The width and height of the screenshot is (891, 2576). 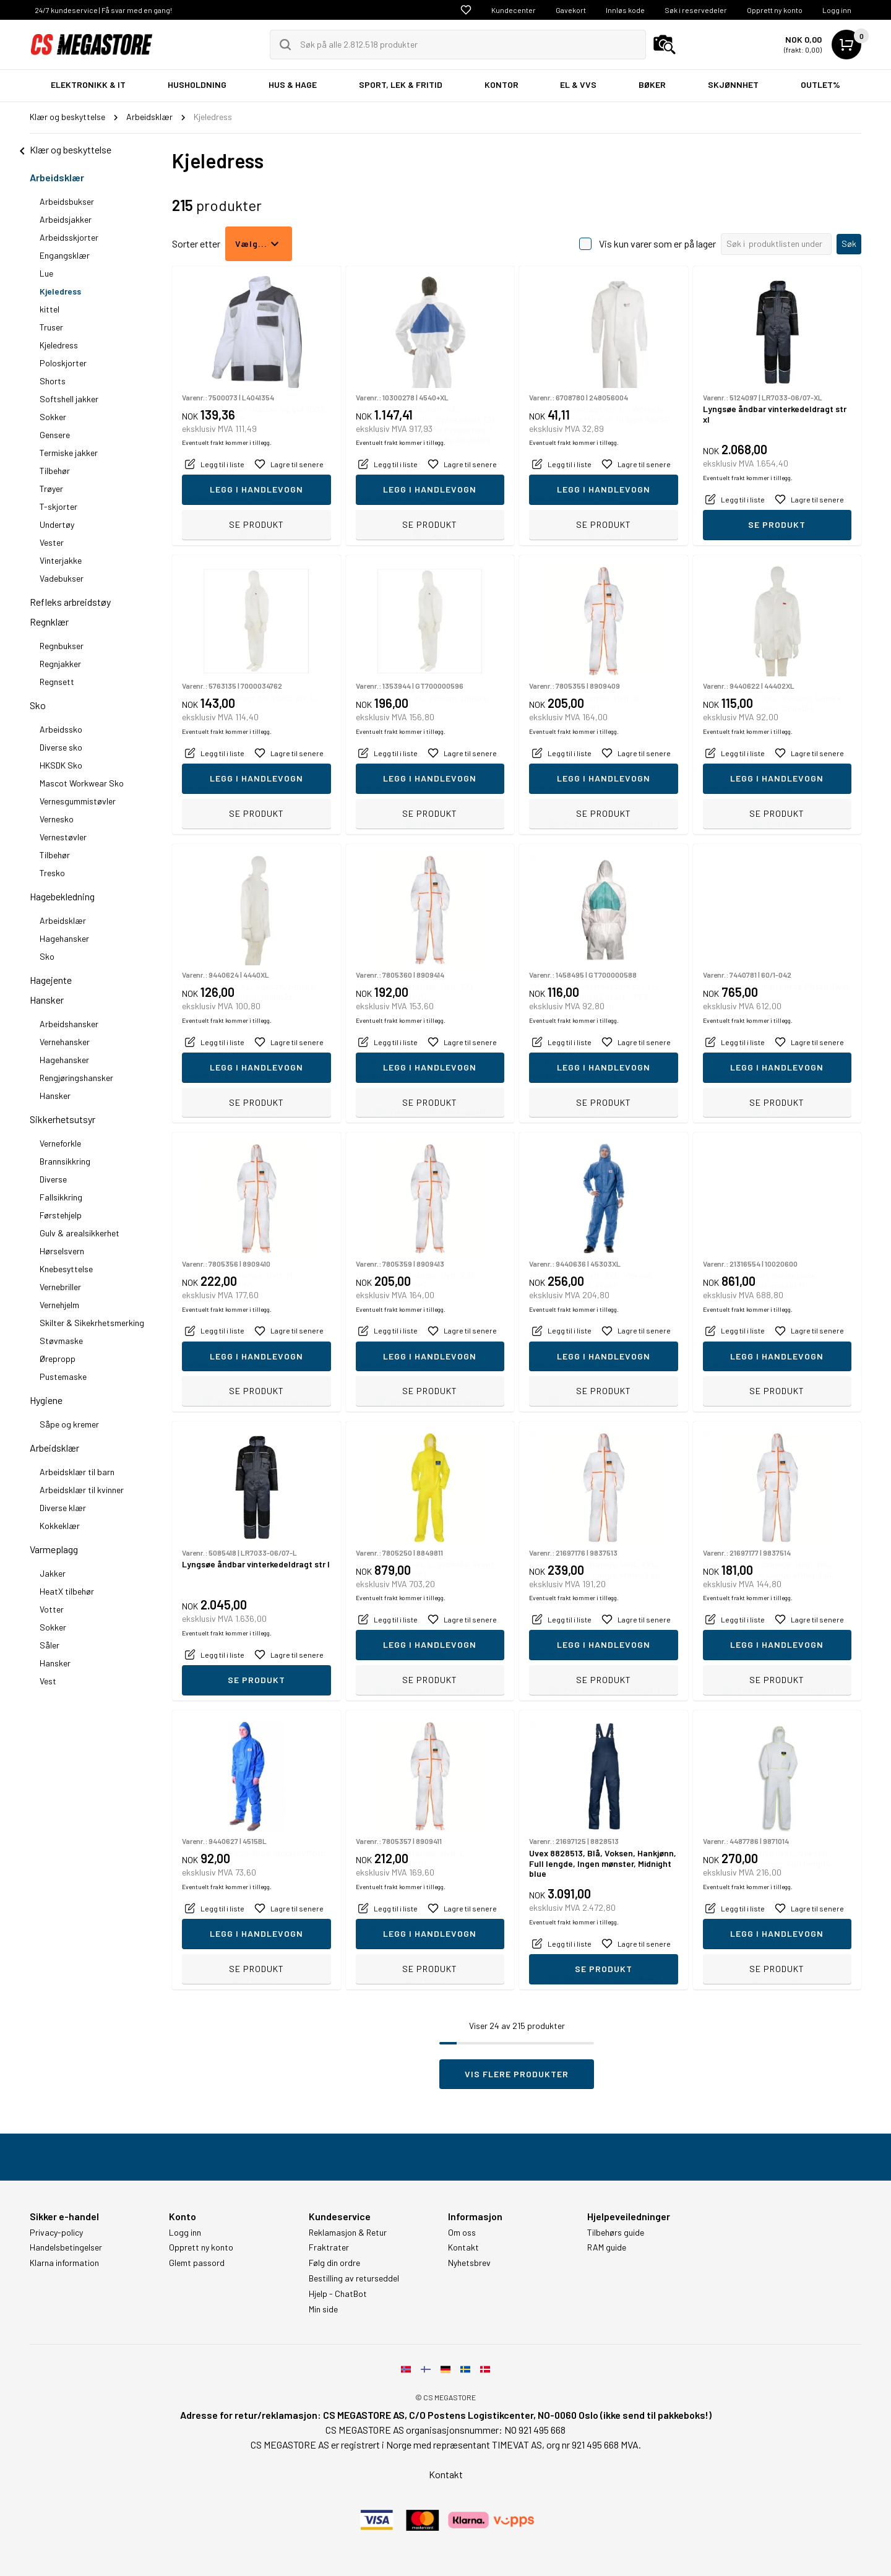 I want to click on Vernesko, so click(x=57, y=819).